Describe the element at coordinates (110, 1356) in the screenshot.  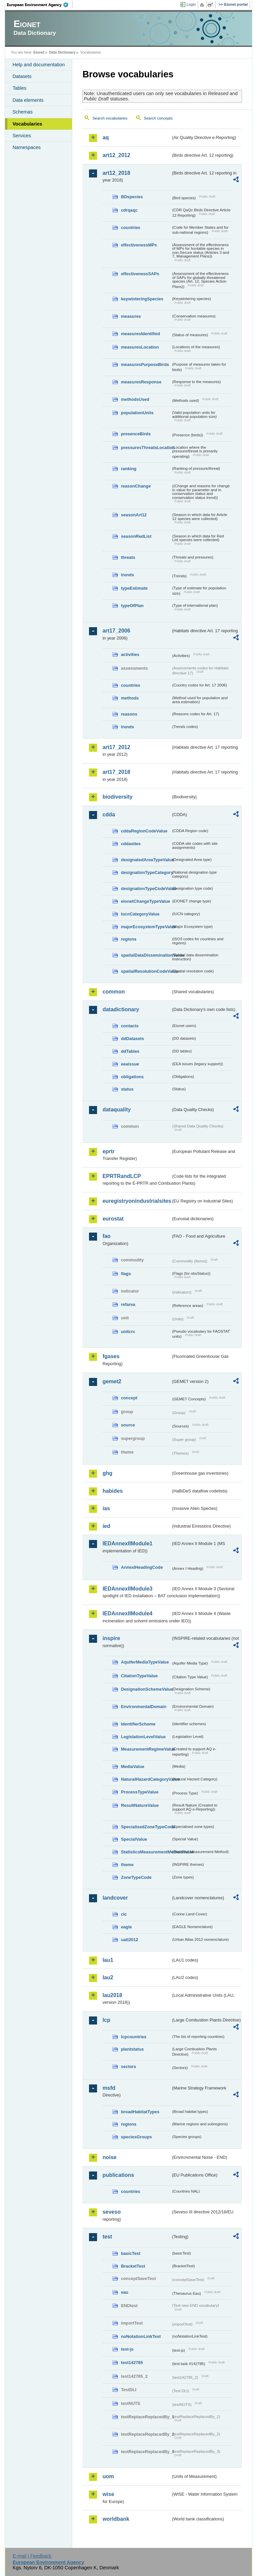
I see `fgases` at that location.